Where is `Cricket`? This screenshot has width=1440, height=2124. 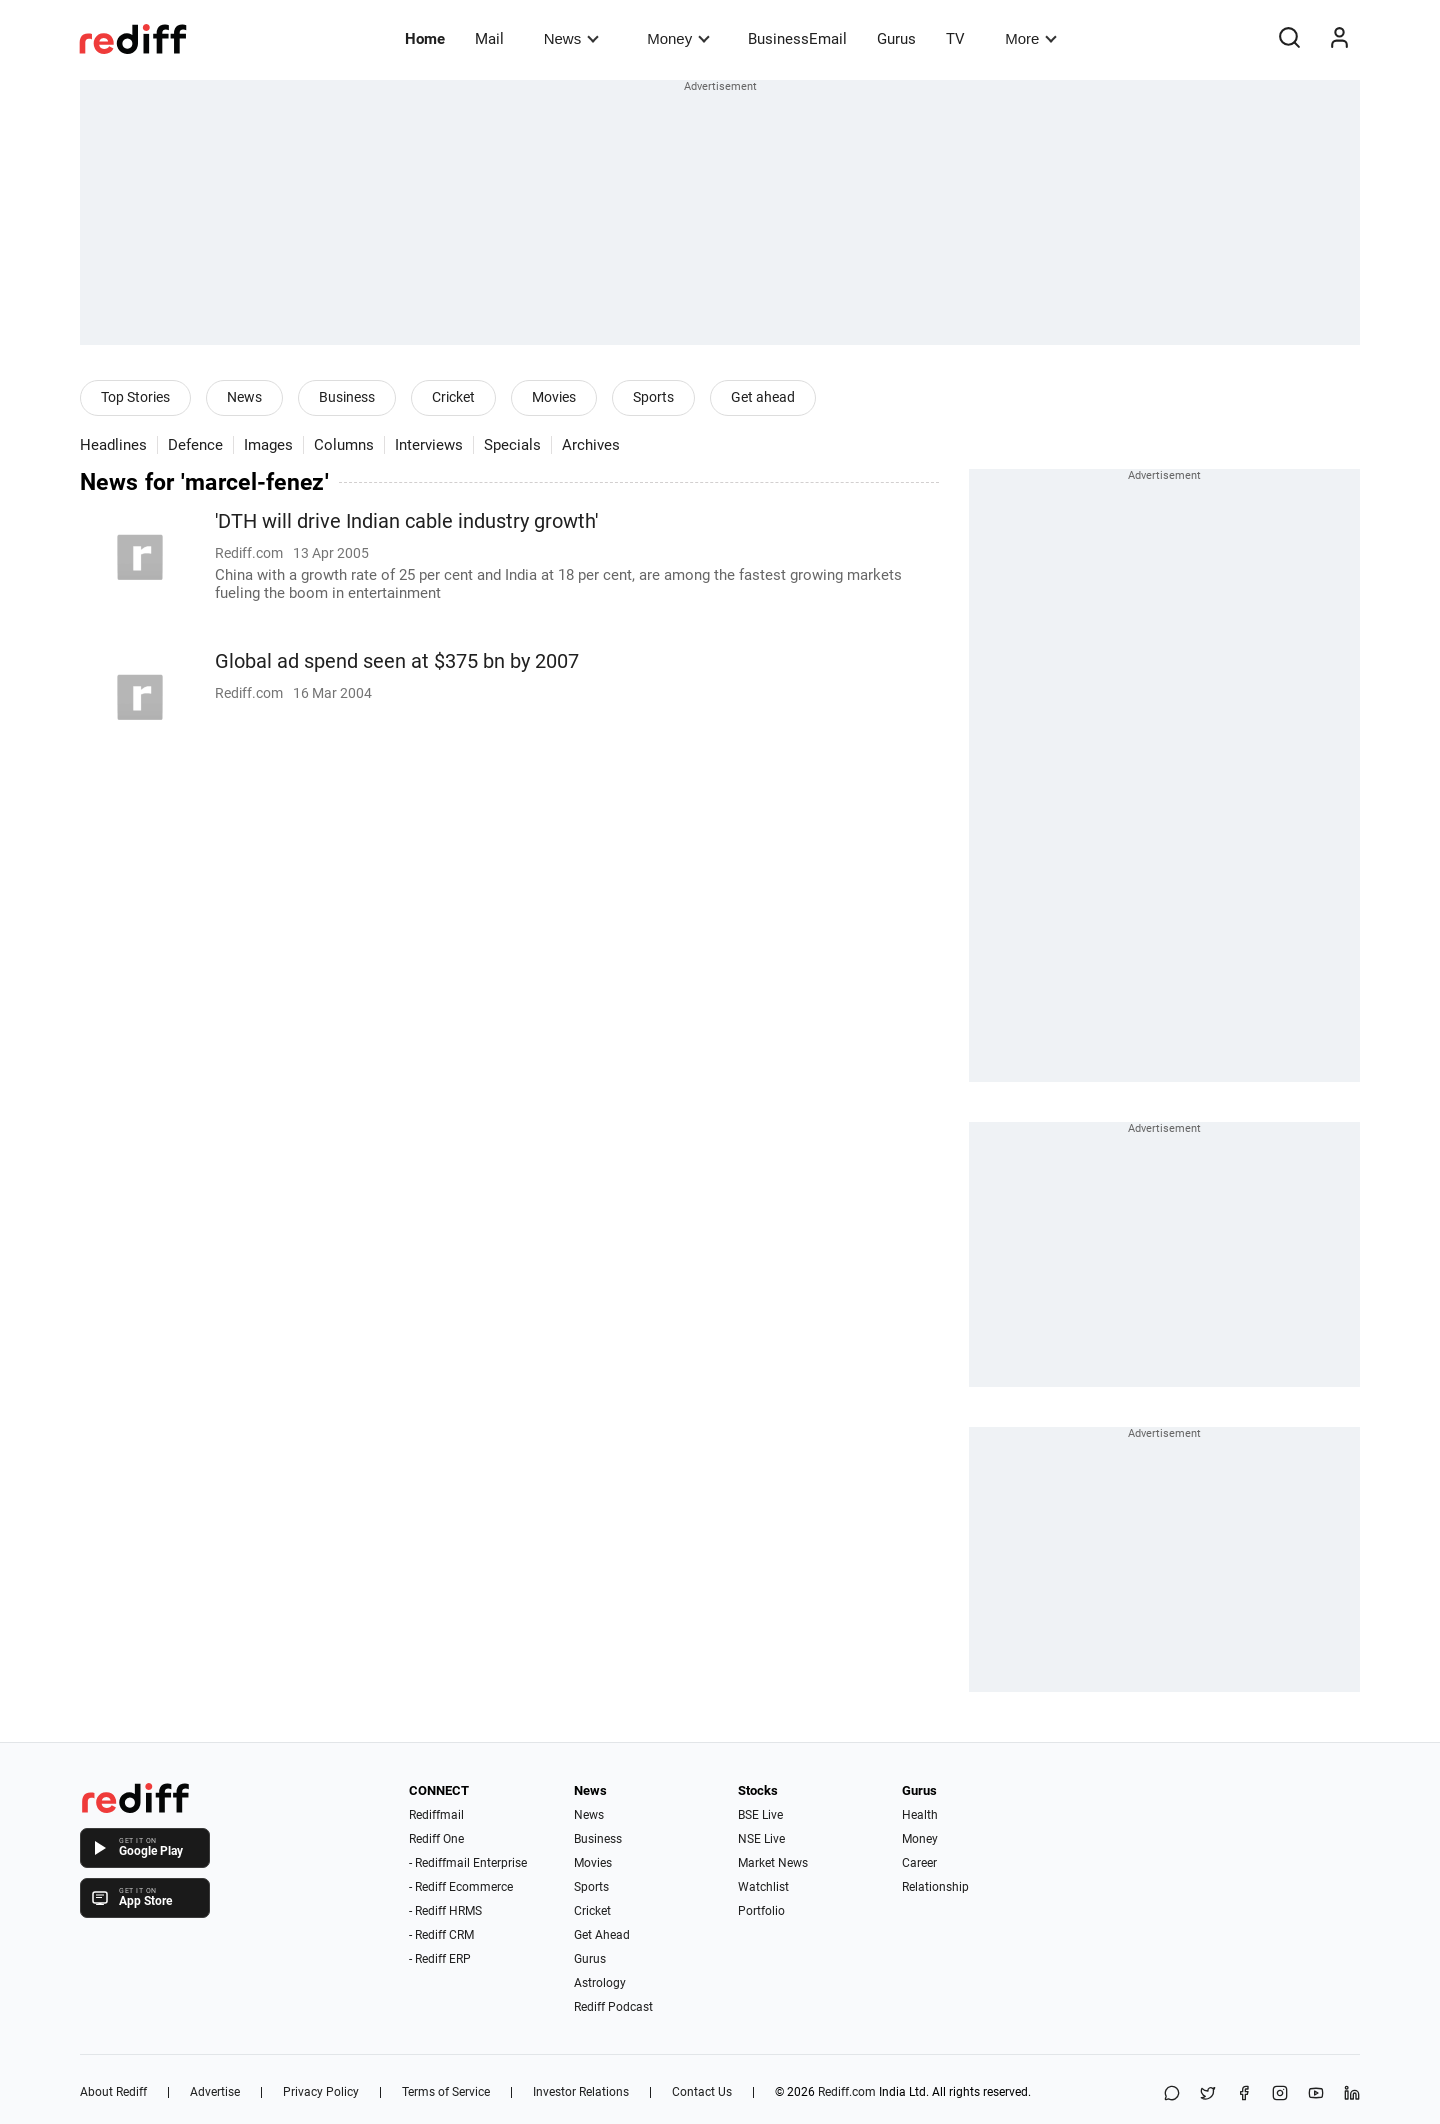 Cricket is located at coordinates (453, 397).